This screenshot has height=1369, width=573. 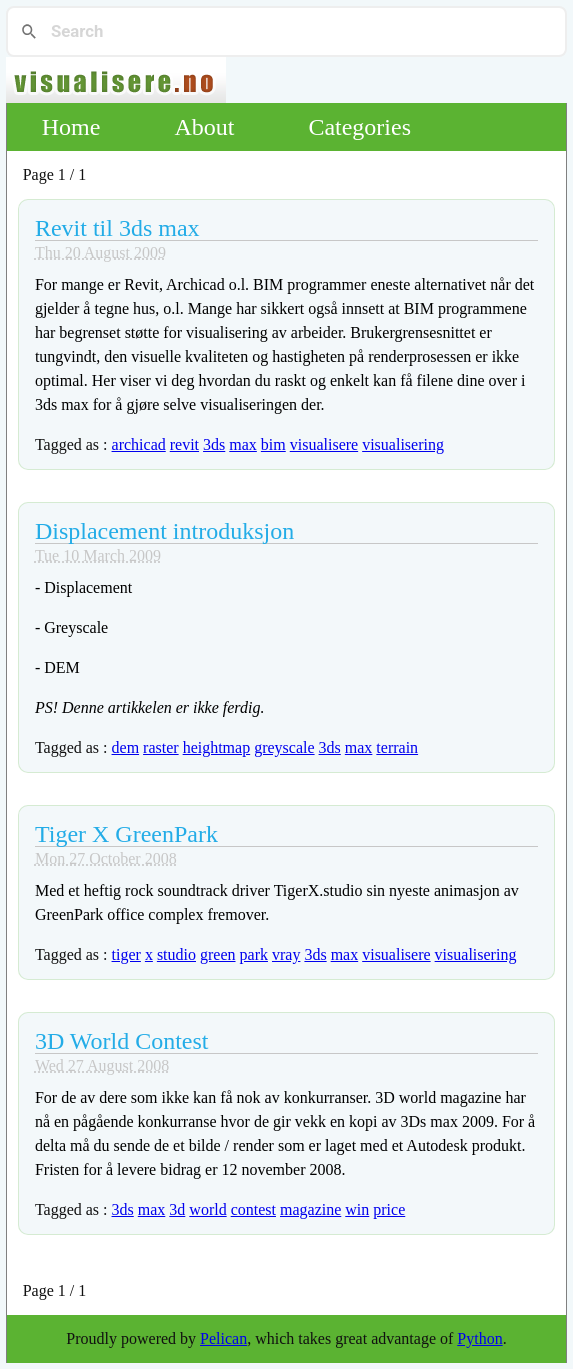 What do you see at coordinates (139, 444) in the screenshot?
I see `archicad` at bounding box center [139, 444].